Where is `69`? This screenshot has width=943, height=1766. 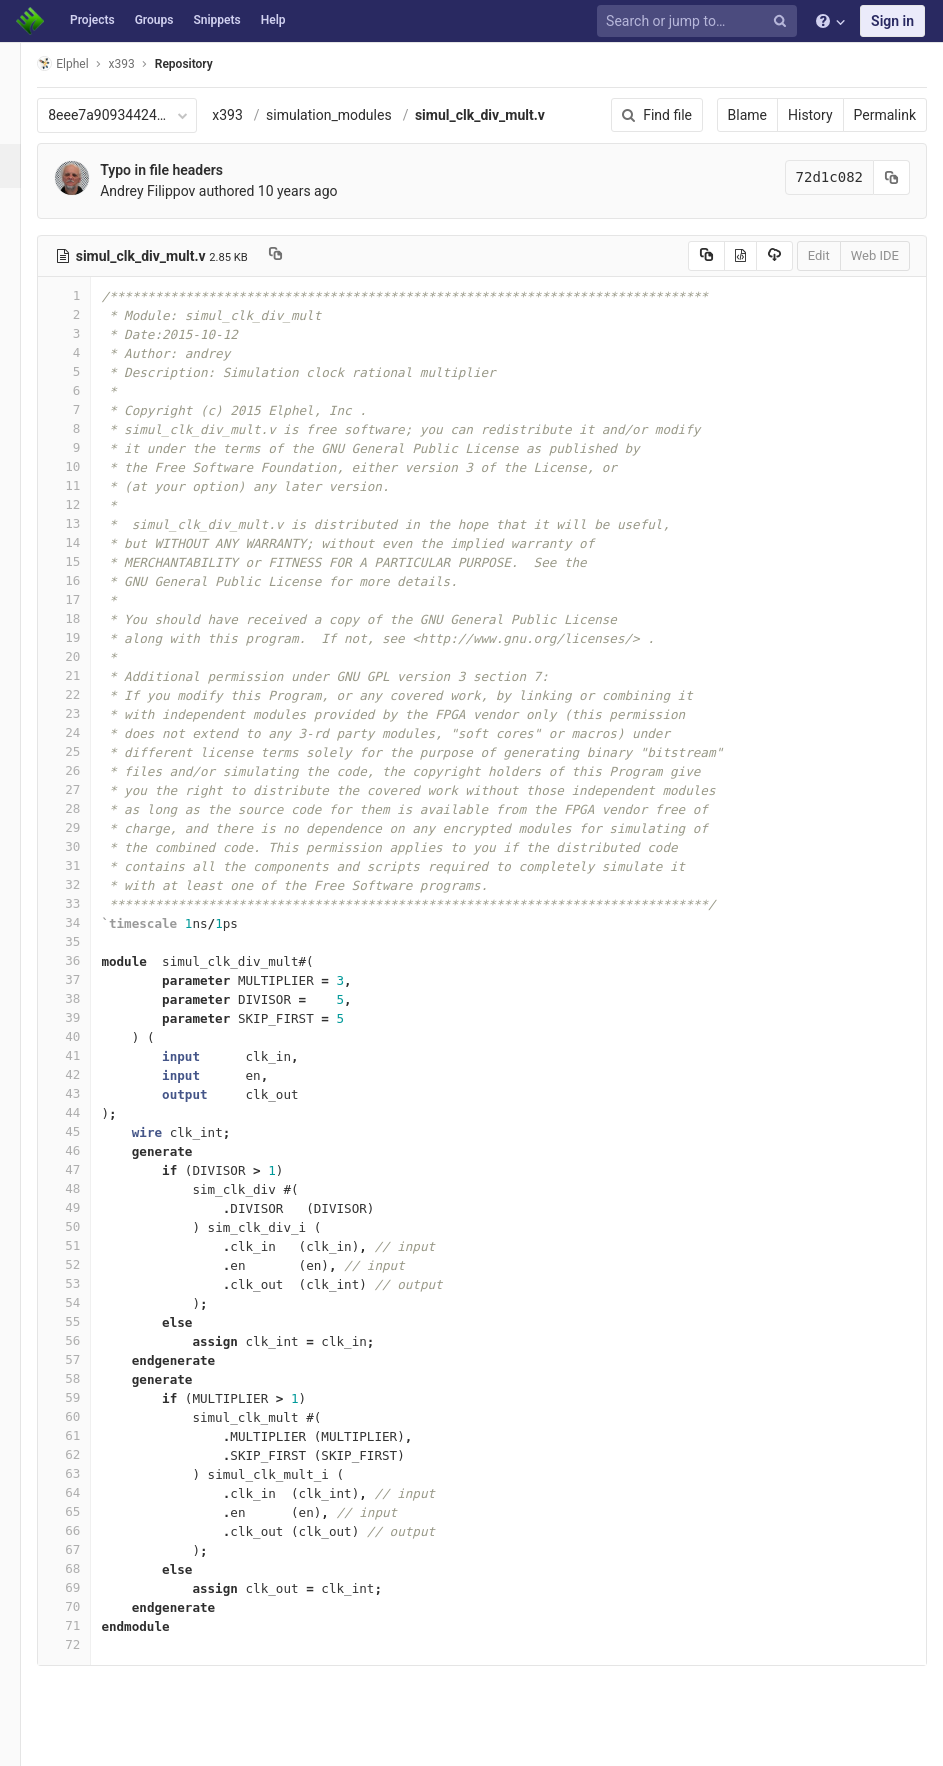
69 is located at coordinates (93, 1587).